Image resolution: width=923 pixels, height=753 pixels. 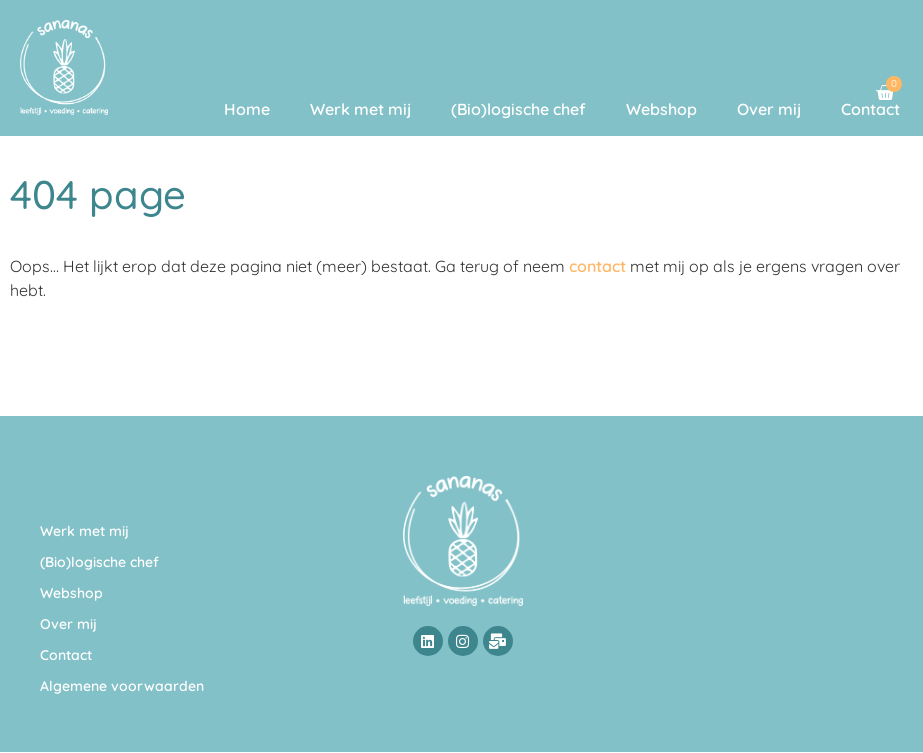 What do you see at coordinates (518, 109) in the screenshot?
I see `(Bio)logische chef` at bounding box center [518, 109].